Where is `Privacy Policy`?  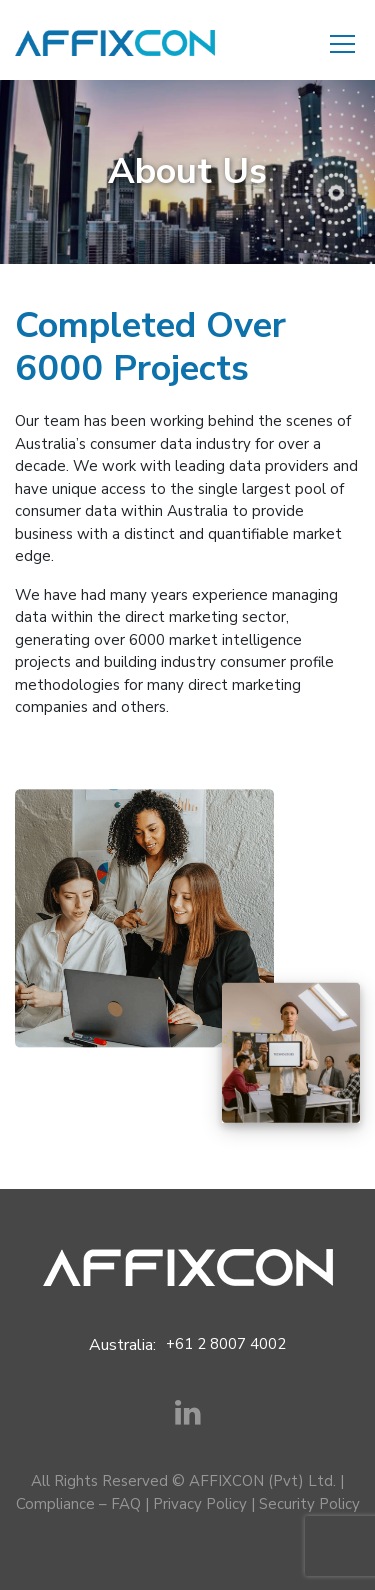
Privacy Policy is located at coordinates (200, 1504).